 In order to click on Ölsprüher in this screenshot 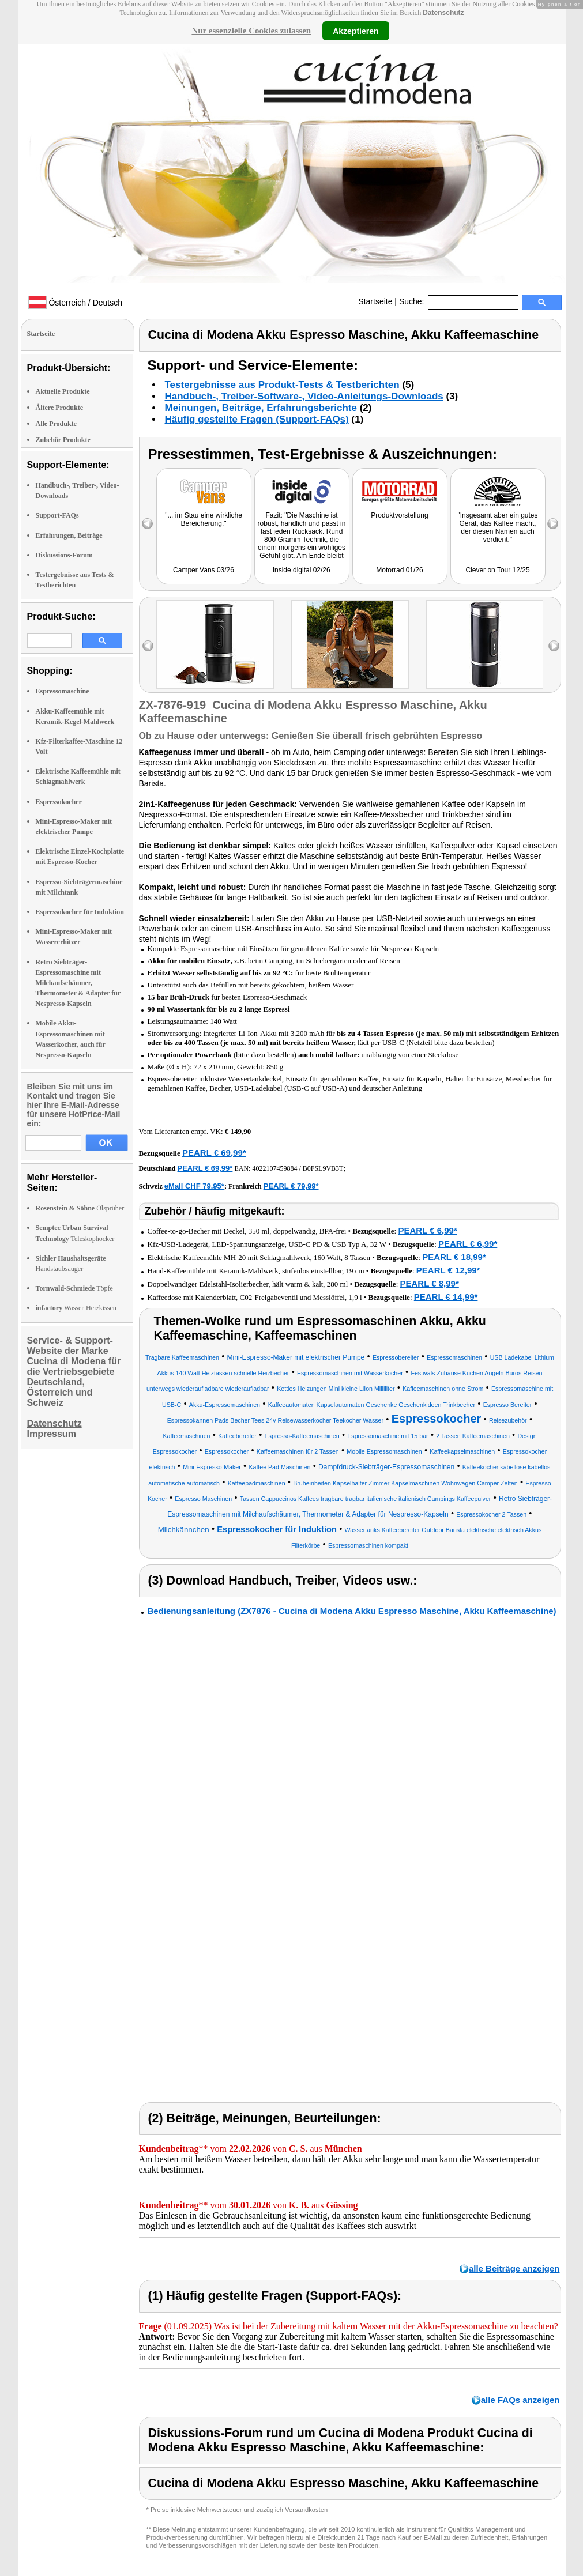, I will do `click(80, 1208)`.